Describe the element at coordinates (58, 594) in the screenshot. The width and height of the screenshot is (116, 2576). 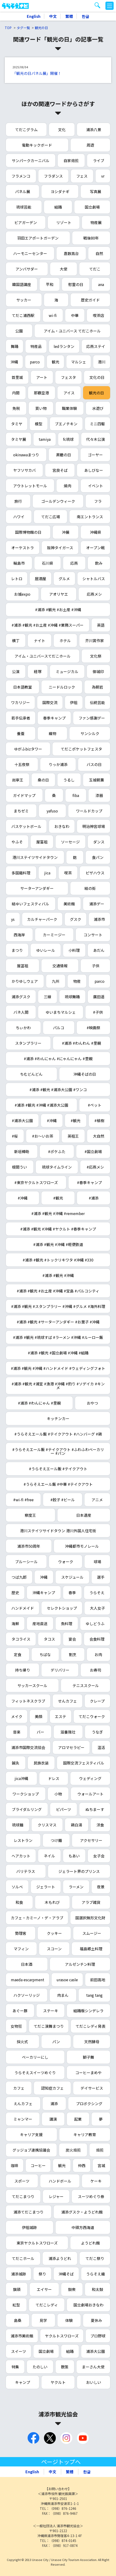
I see `アオリヤエ` at that location.